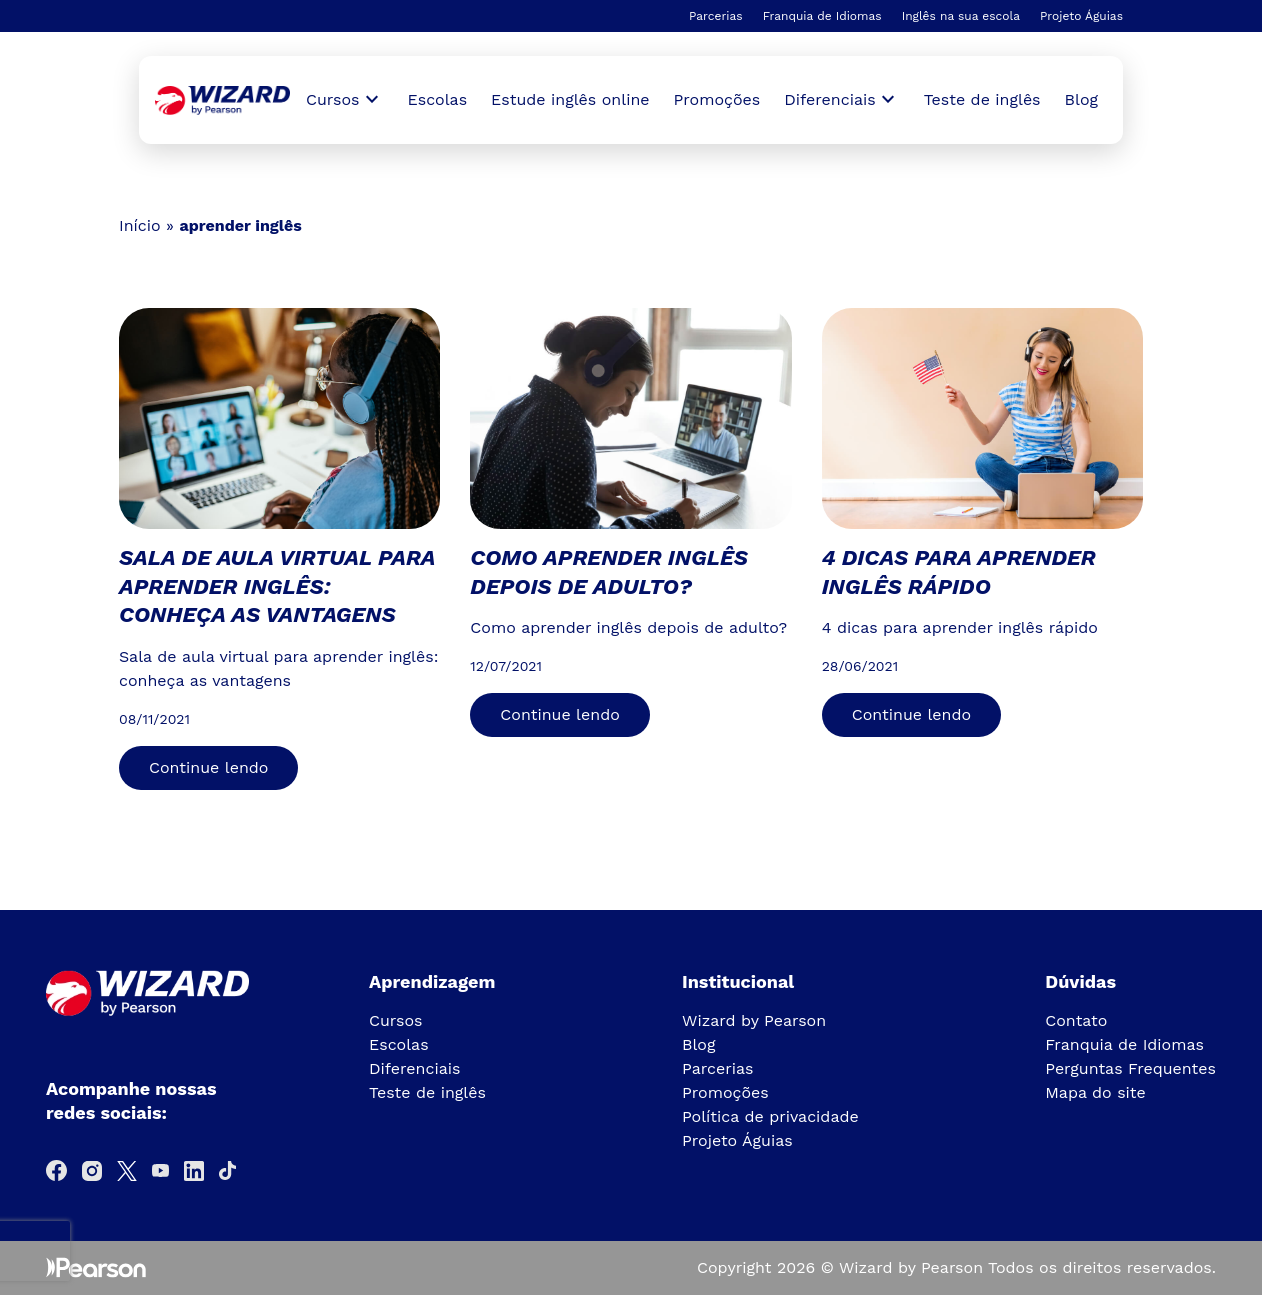  Describe the element at coordinates (822, 16) in the screenshot. I see `Franquia de Idiomas` at that location.